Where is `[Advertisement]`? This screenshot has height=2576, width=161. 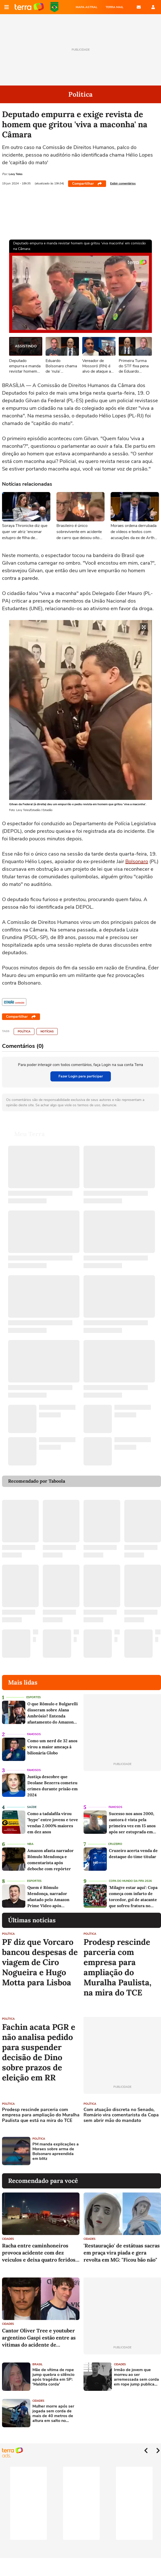
[Advertisement] is located at coordinates (122, 2151).